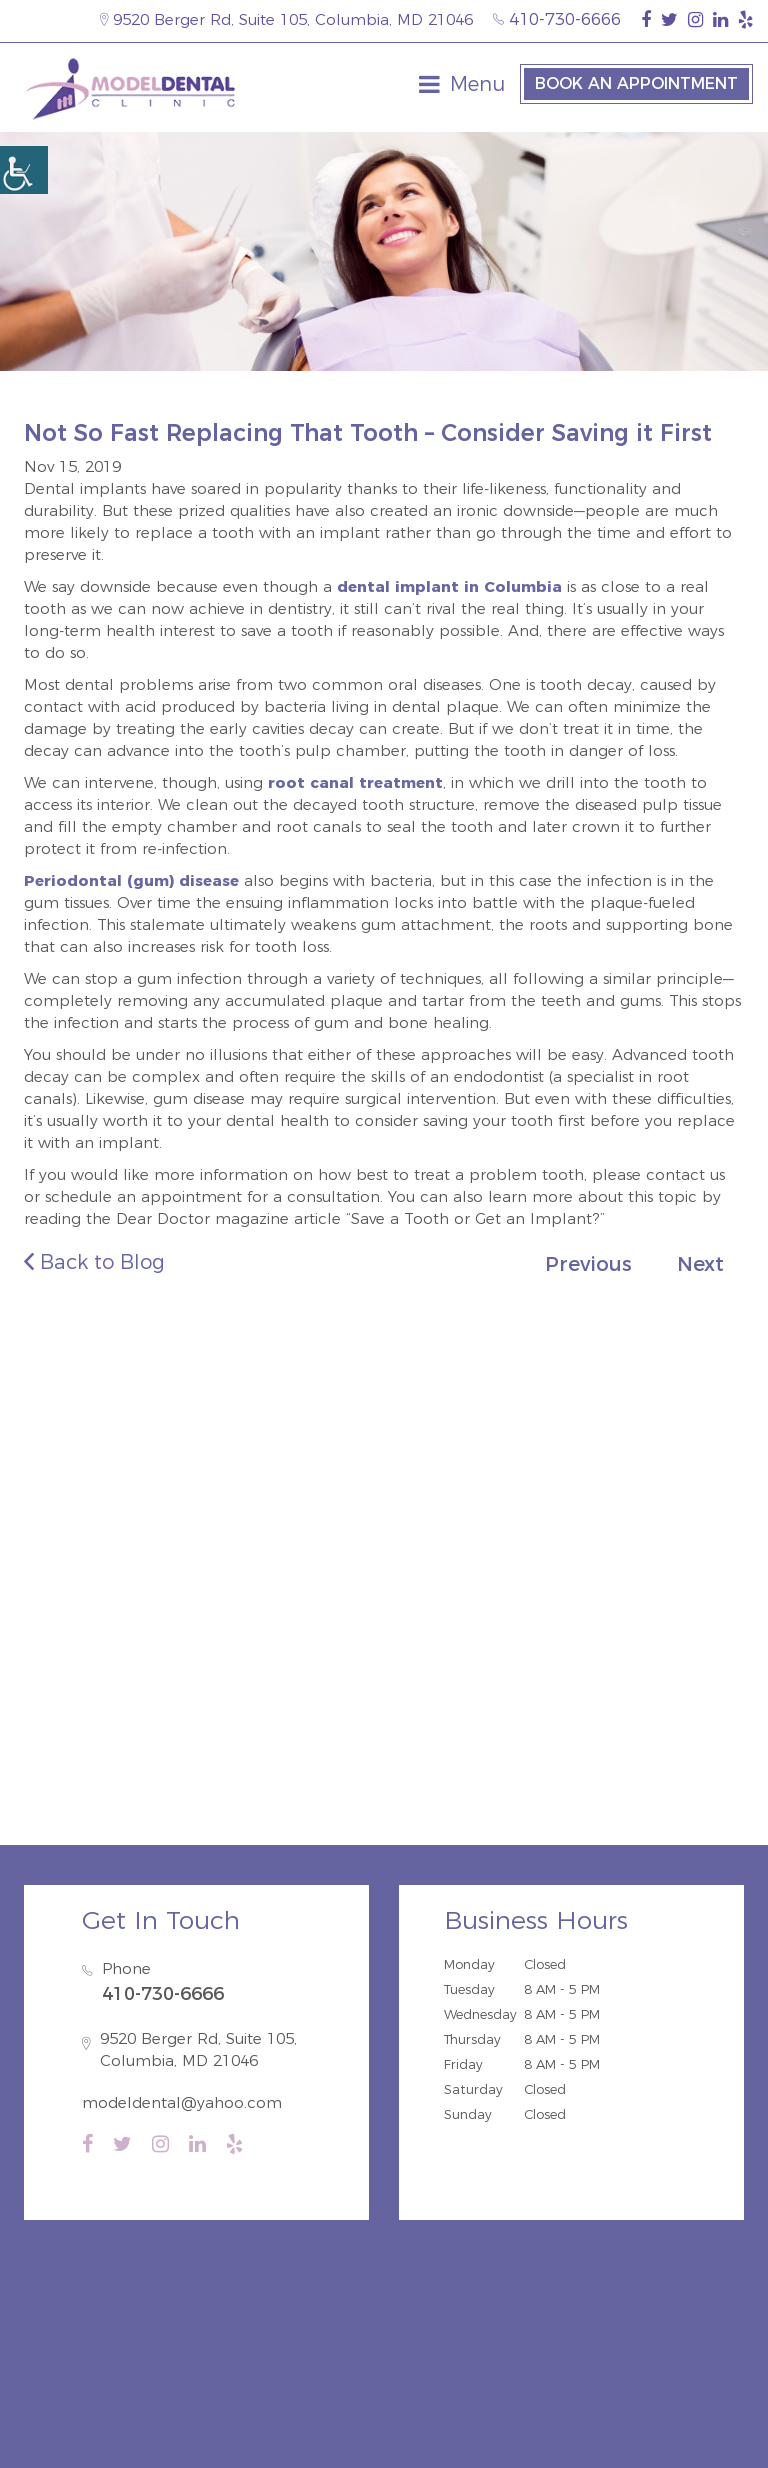  Describe the element at coordinates (661, 1578) in the screenshot. I see `Burtonsville` at that location.